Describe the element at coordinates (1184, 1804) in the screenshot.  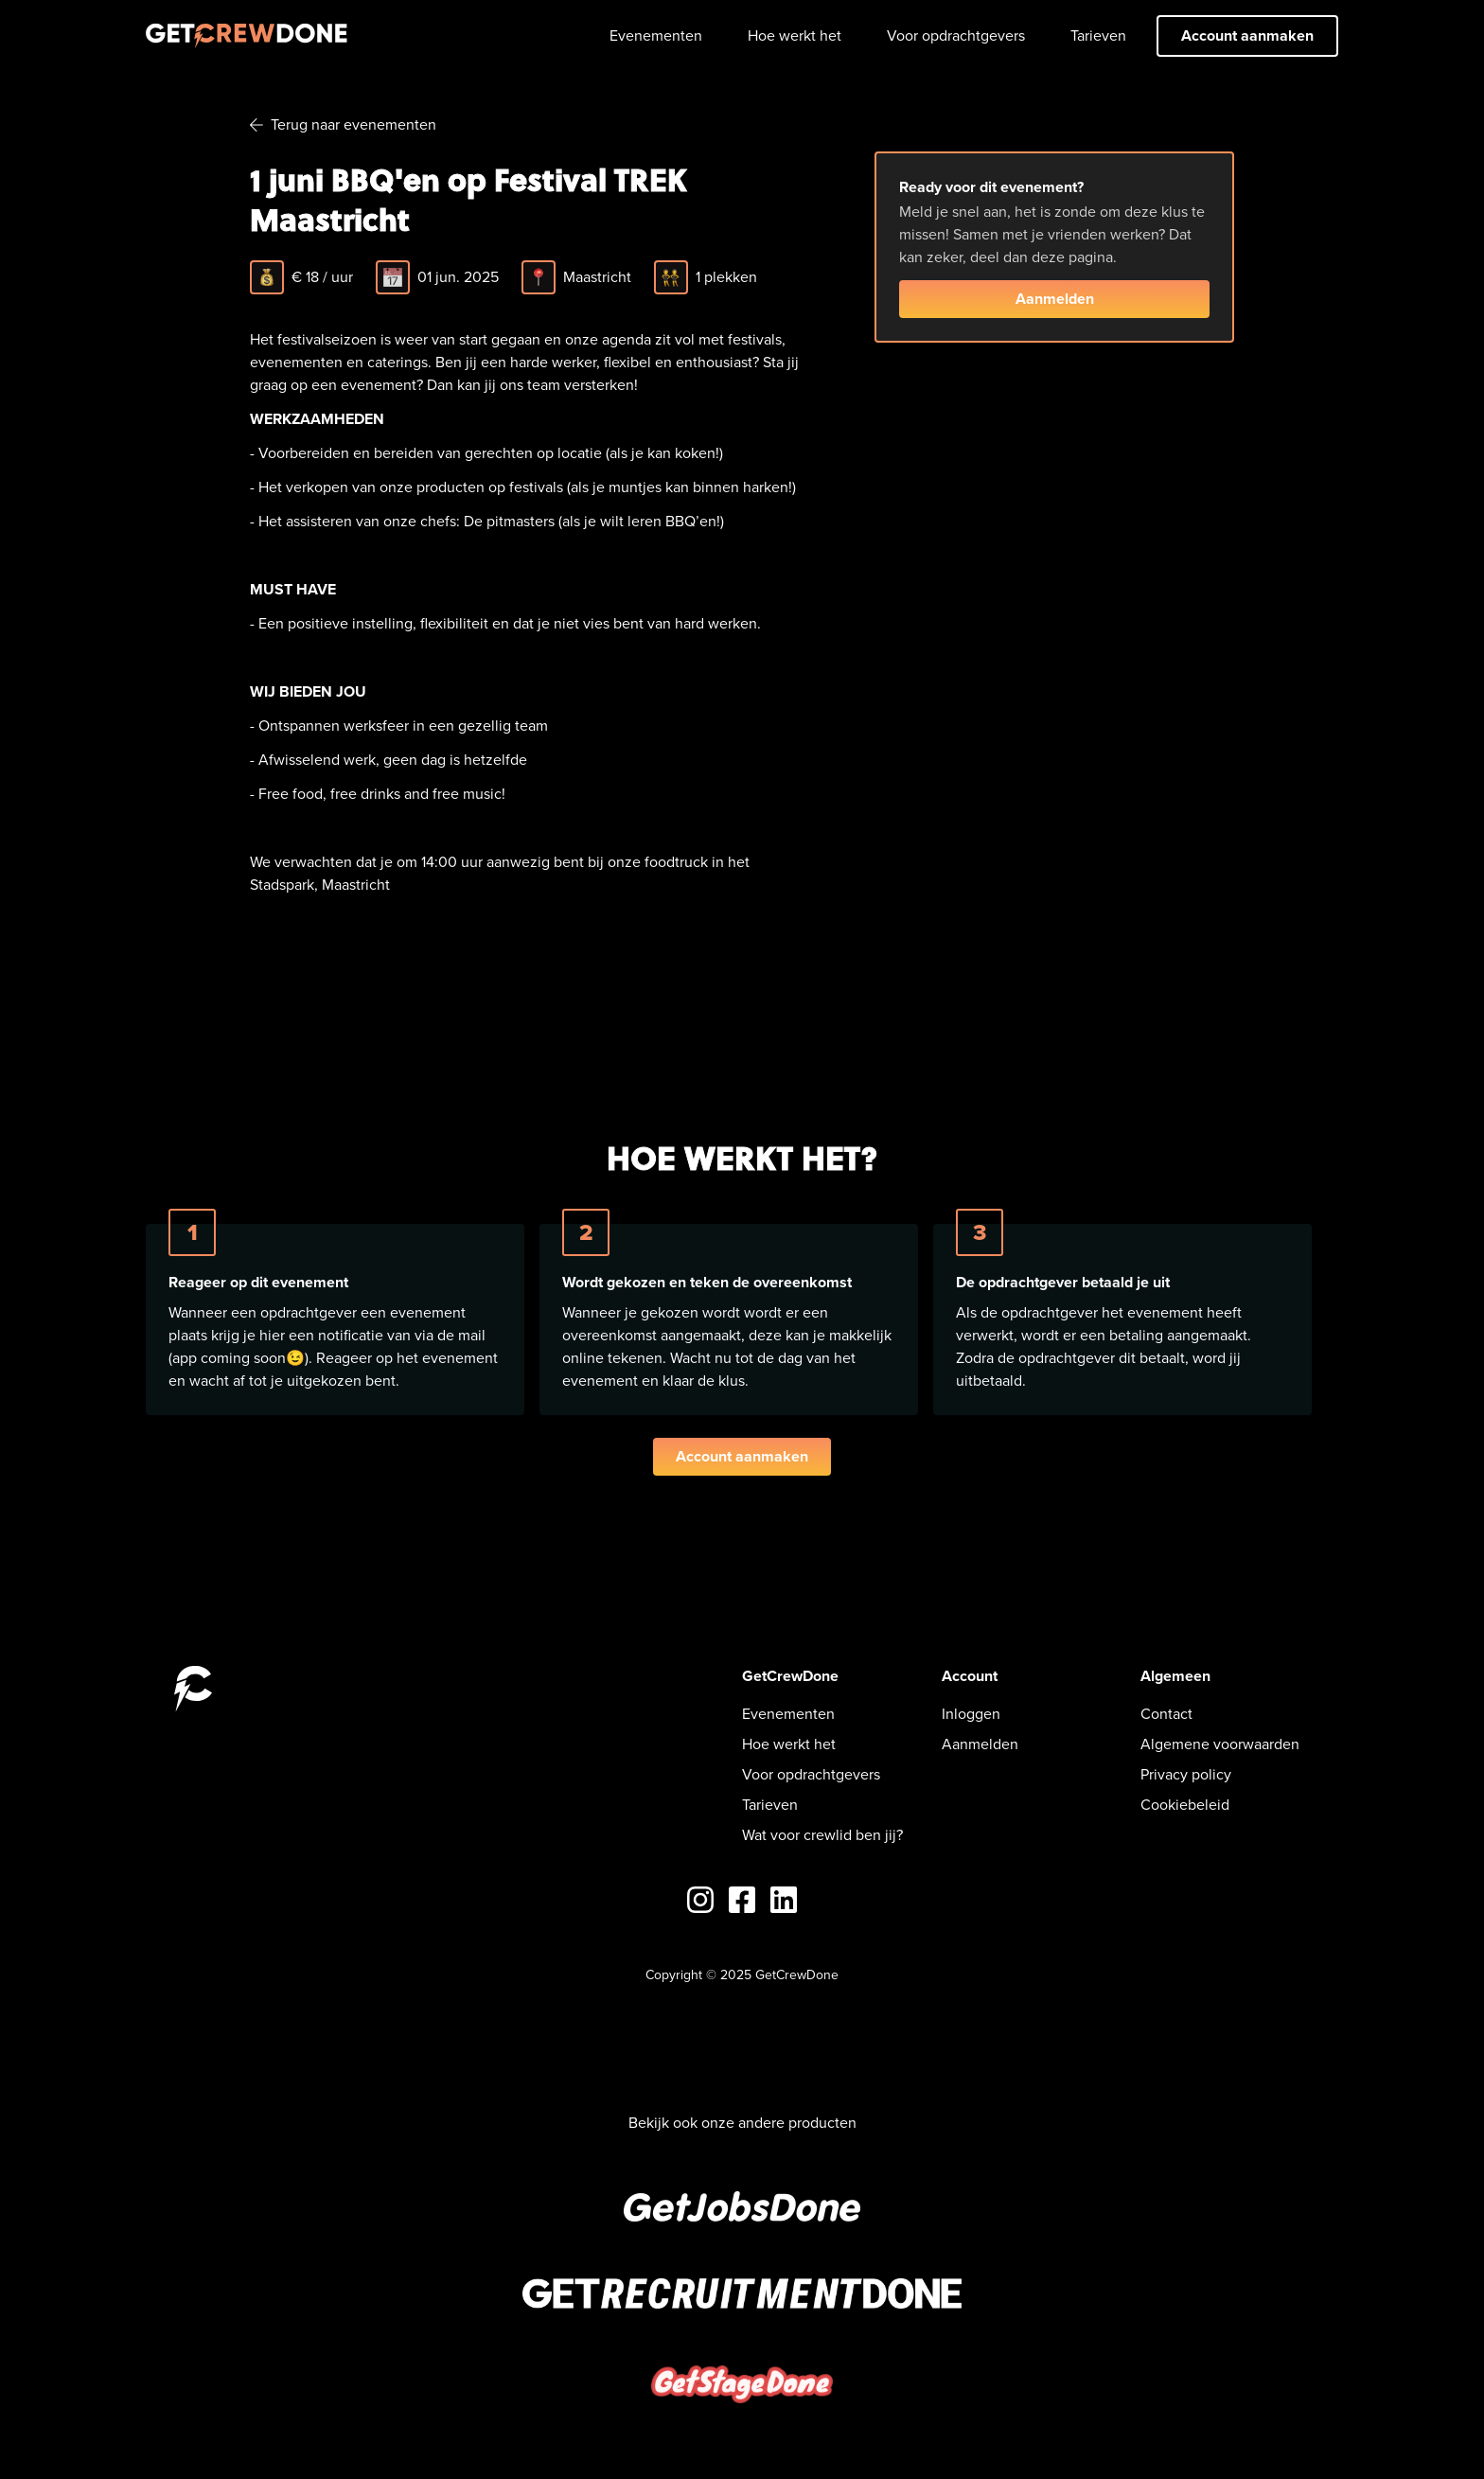
I see `Cookiebeleid` at that location.